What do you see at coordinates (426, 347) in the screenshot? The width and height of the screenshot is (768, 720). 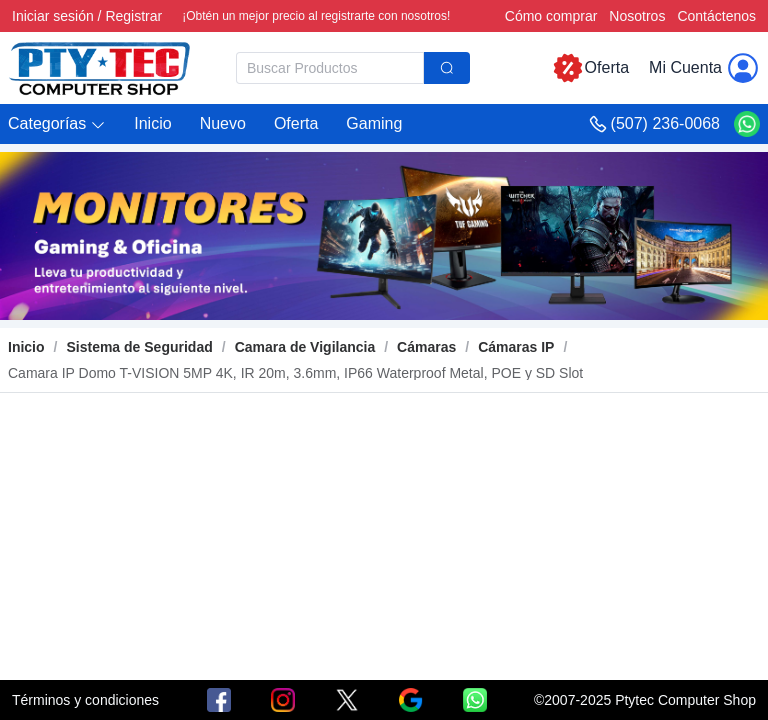 I see `Cámaras` at bounding box center [426, 347].